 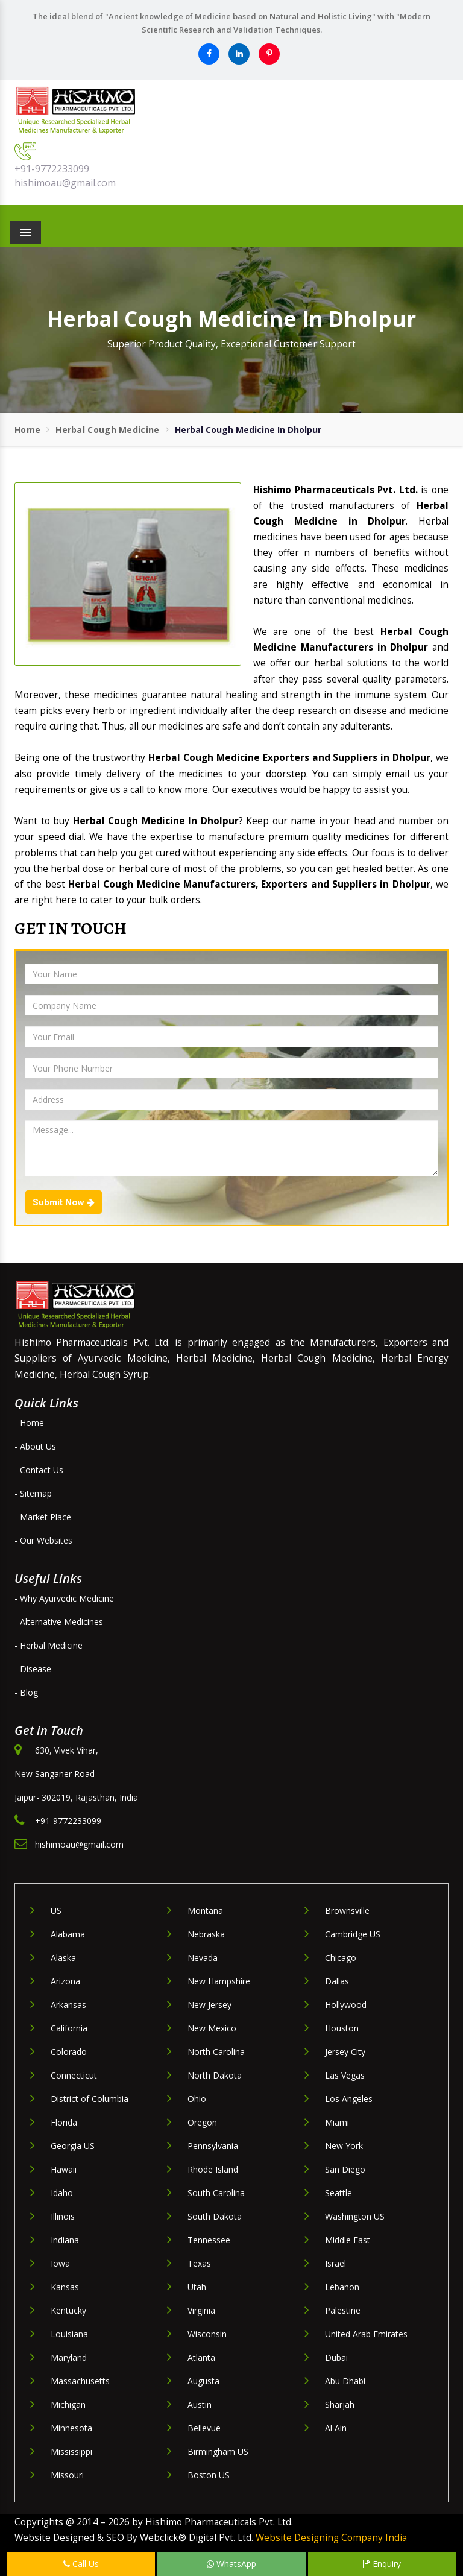 What do you see at coordinates (212, 2169) in the screenshot?
I see `Rhode Island` at bounding box center [212, 2169].